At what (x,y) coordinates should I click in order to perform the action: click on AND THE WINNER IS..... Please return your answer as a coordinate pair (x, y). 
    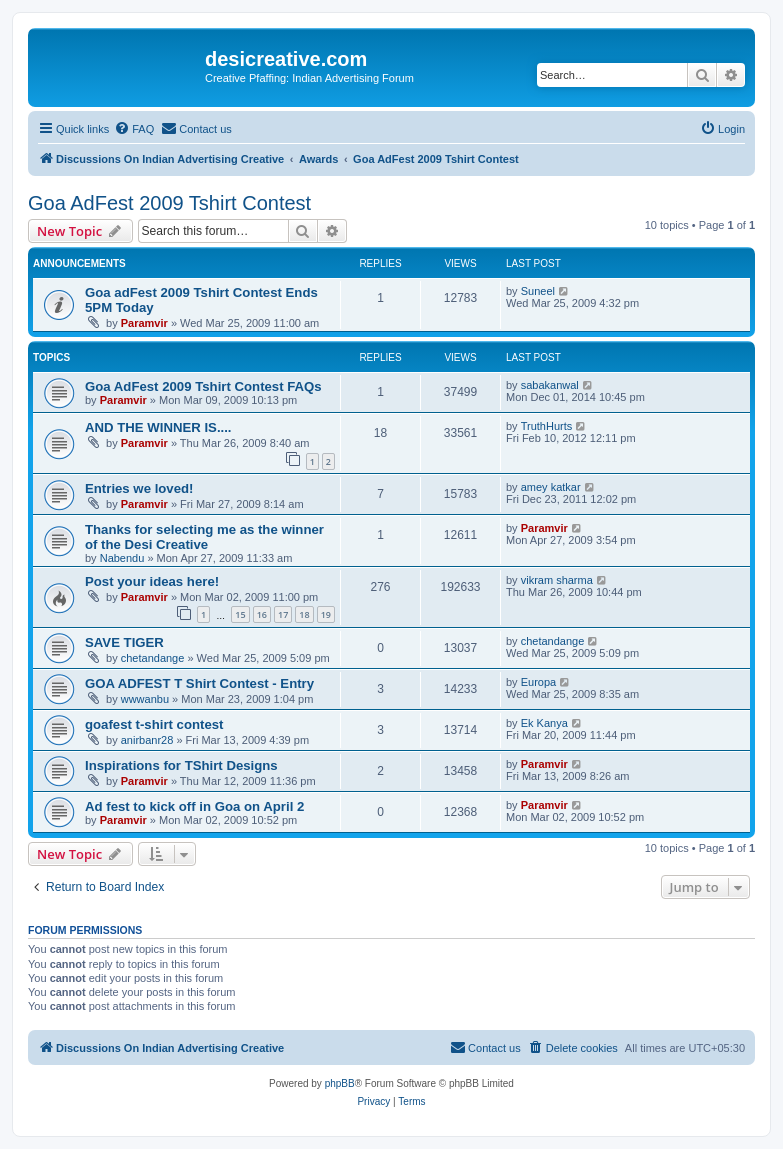
    Looking at the image, I should click on (158, 427).